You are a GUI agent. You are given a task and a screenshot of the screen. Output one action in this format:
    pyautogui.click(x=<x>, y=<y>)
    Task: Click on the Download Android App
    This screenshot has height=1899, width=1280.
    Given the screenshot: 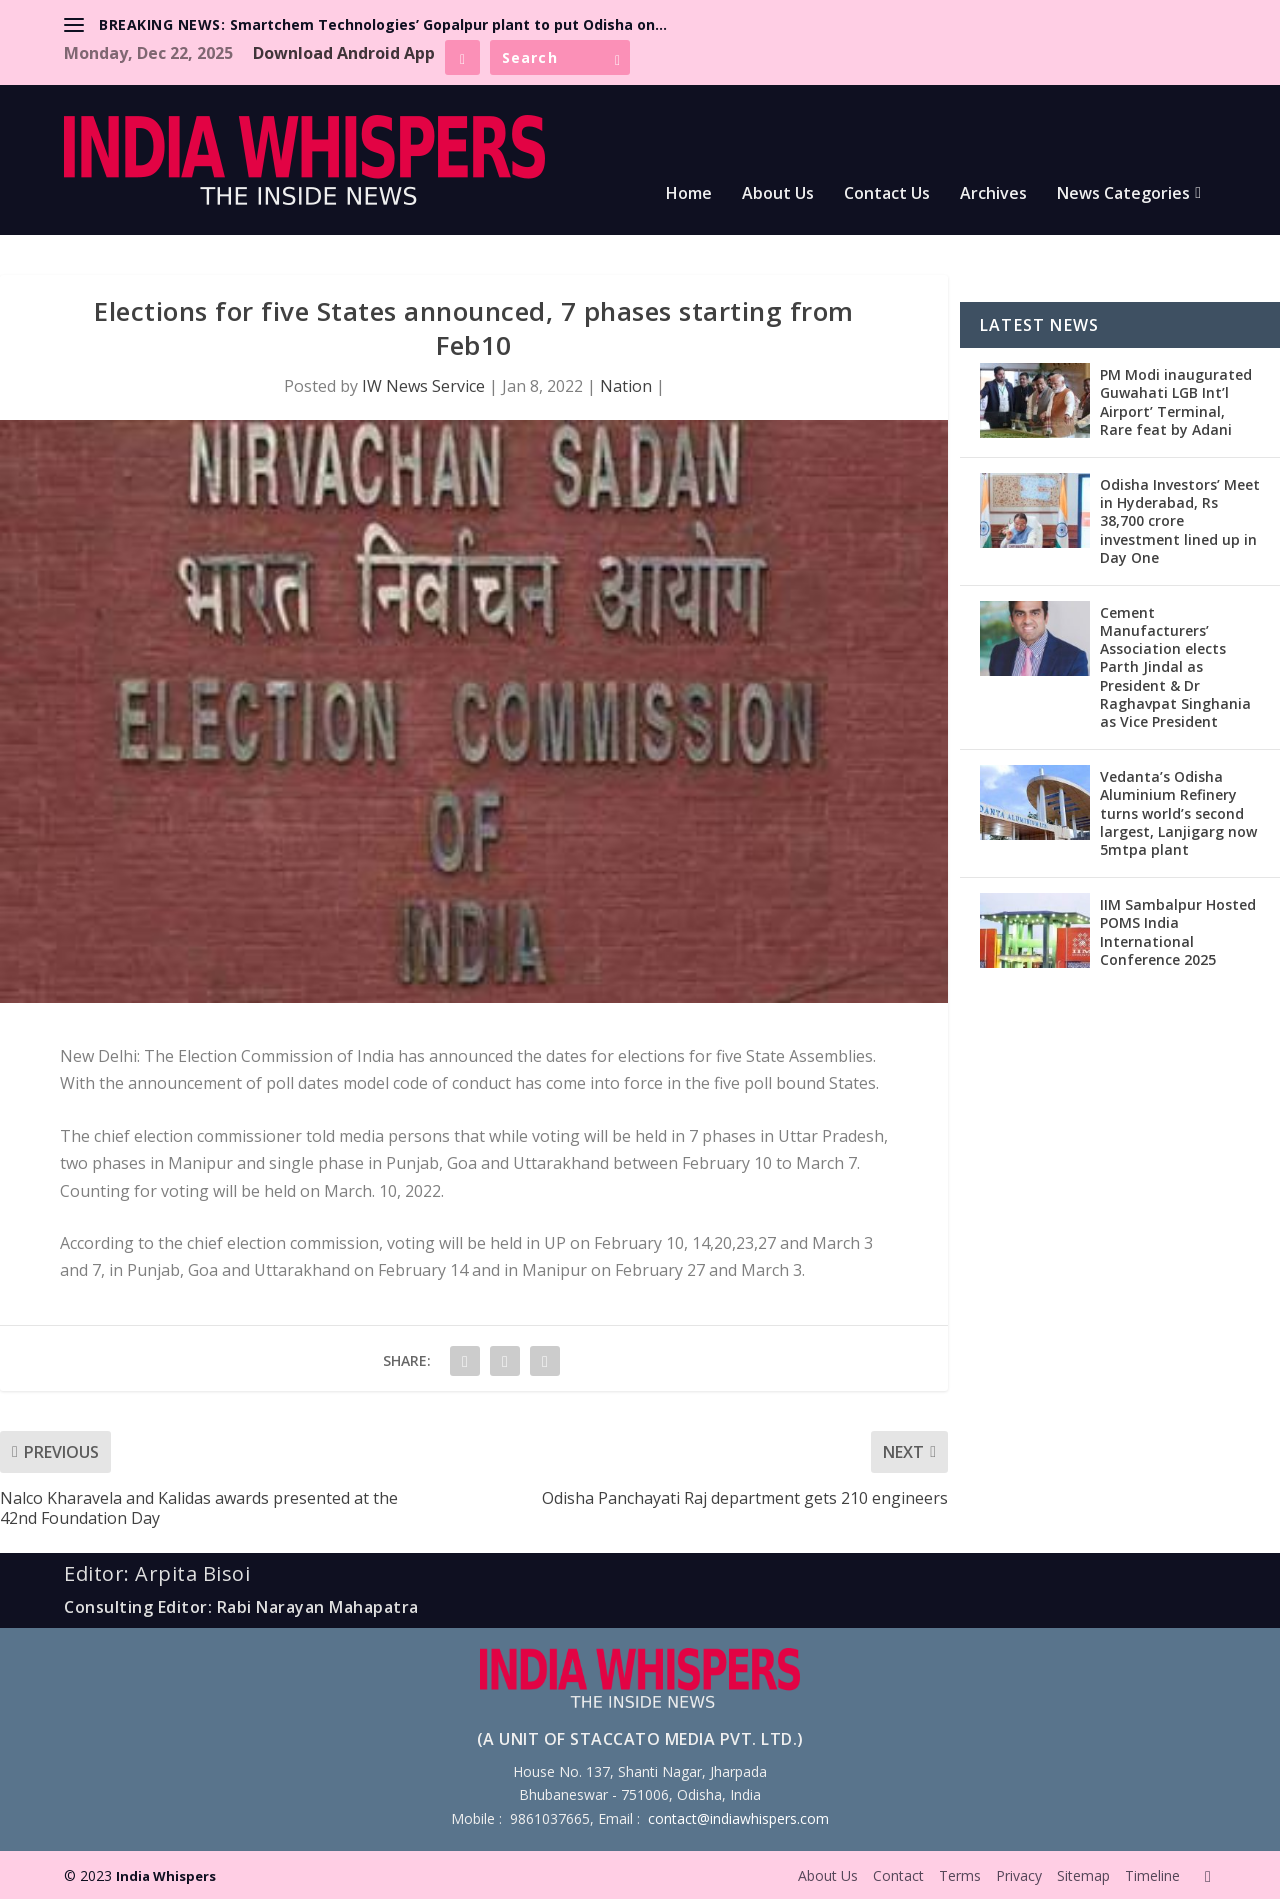 What is the action you would take?
    pyautogui.click(x=344, y=53)
    